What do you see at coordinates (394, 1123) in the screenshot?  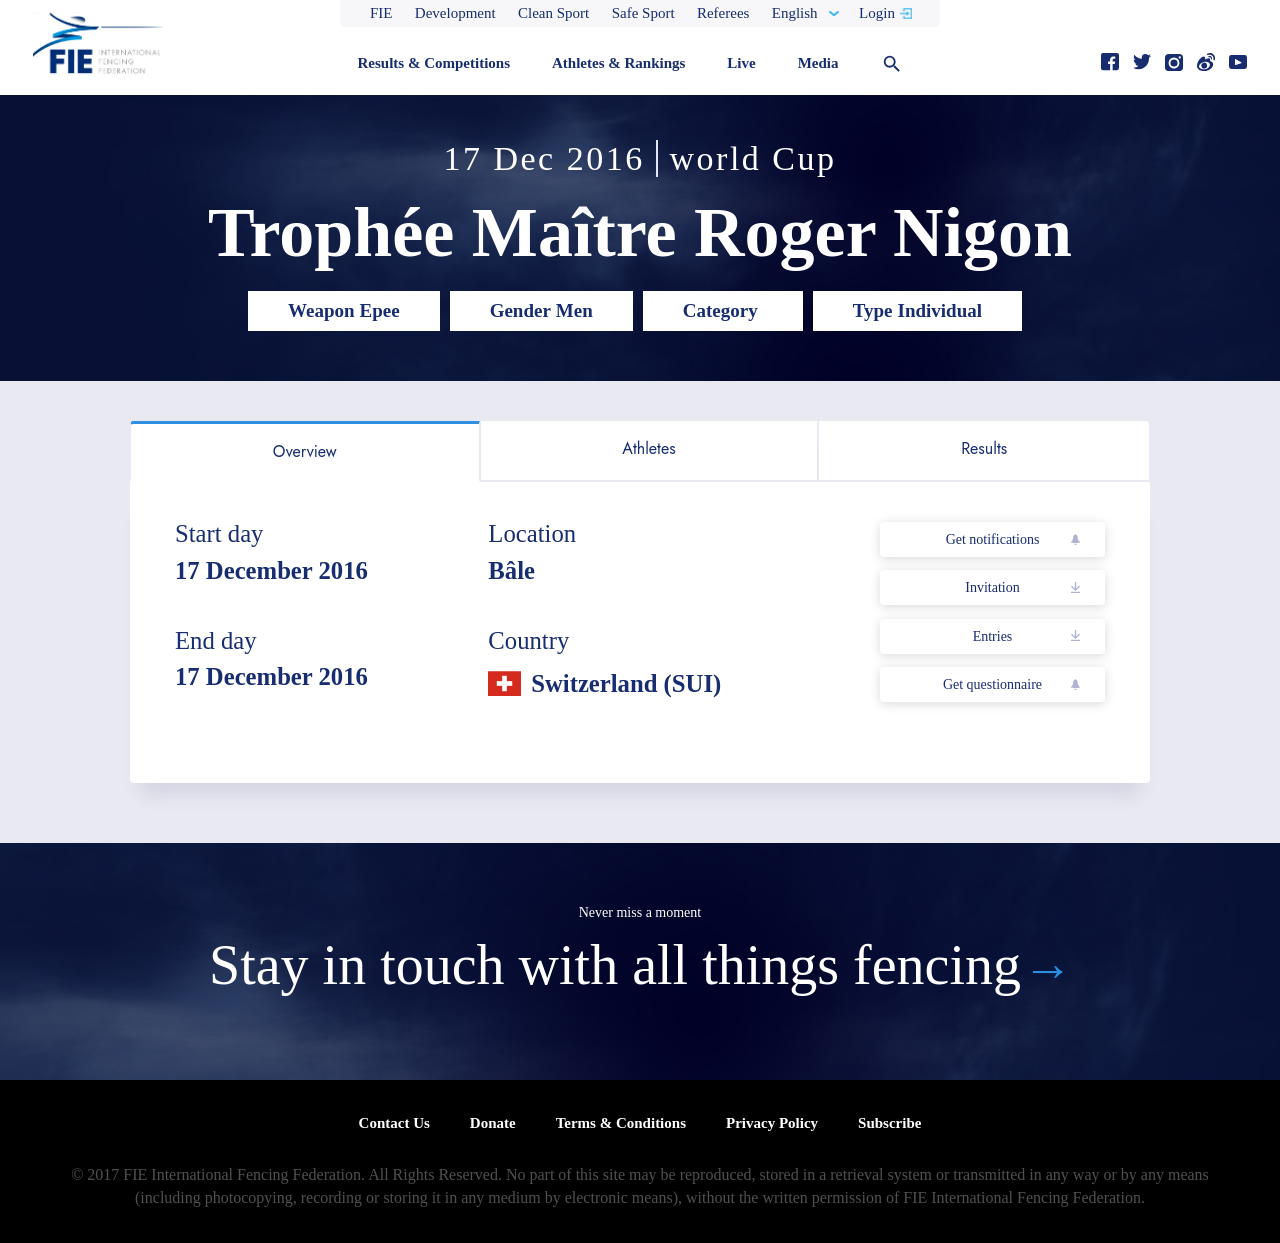 I see `Contact Us` at bounding box center [394, 1123].